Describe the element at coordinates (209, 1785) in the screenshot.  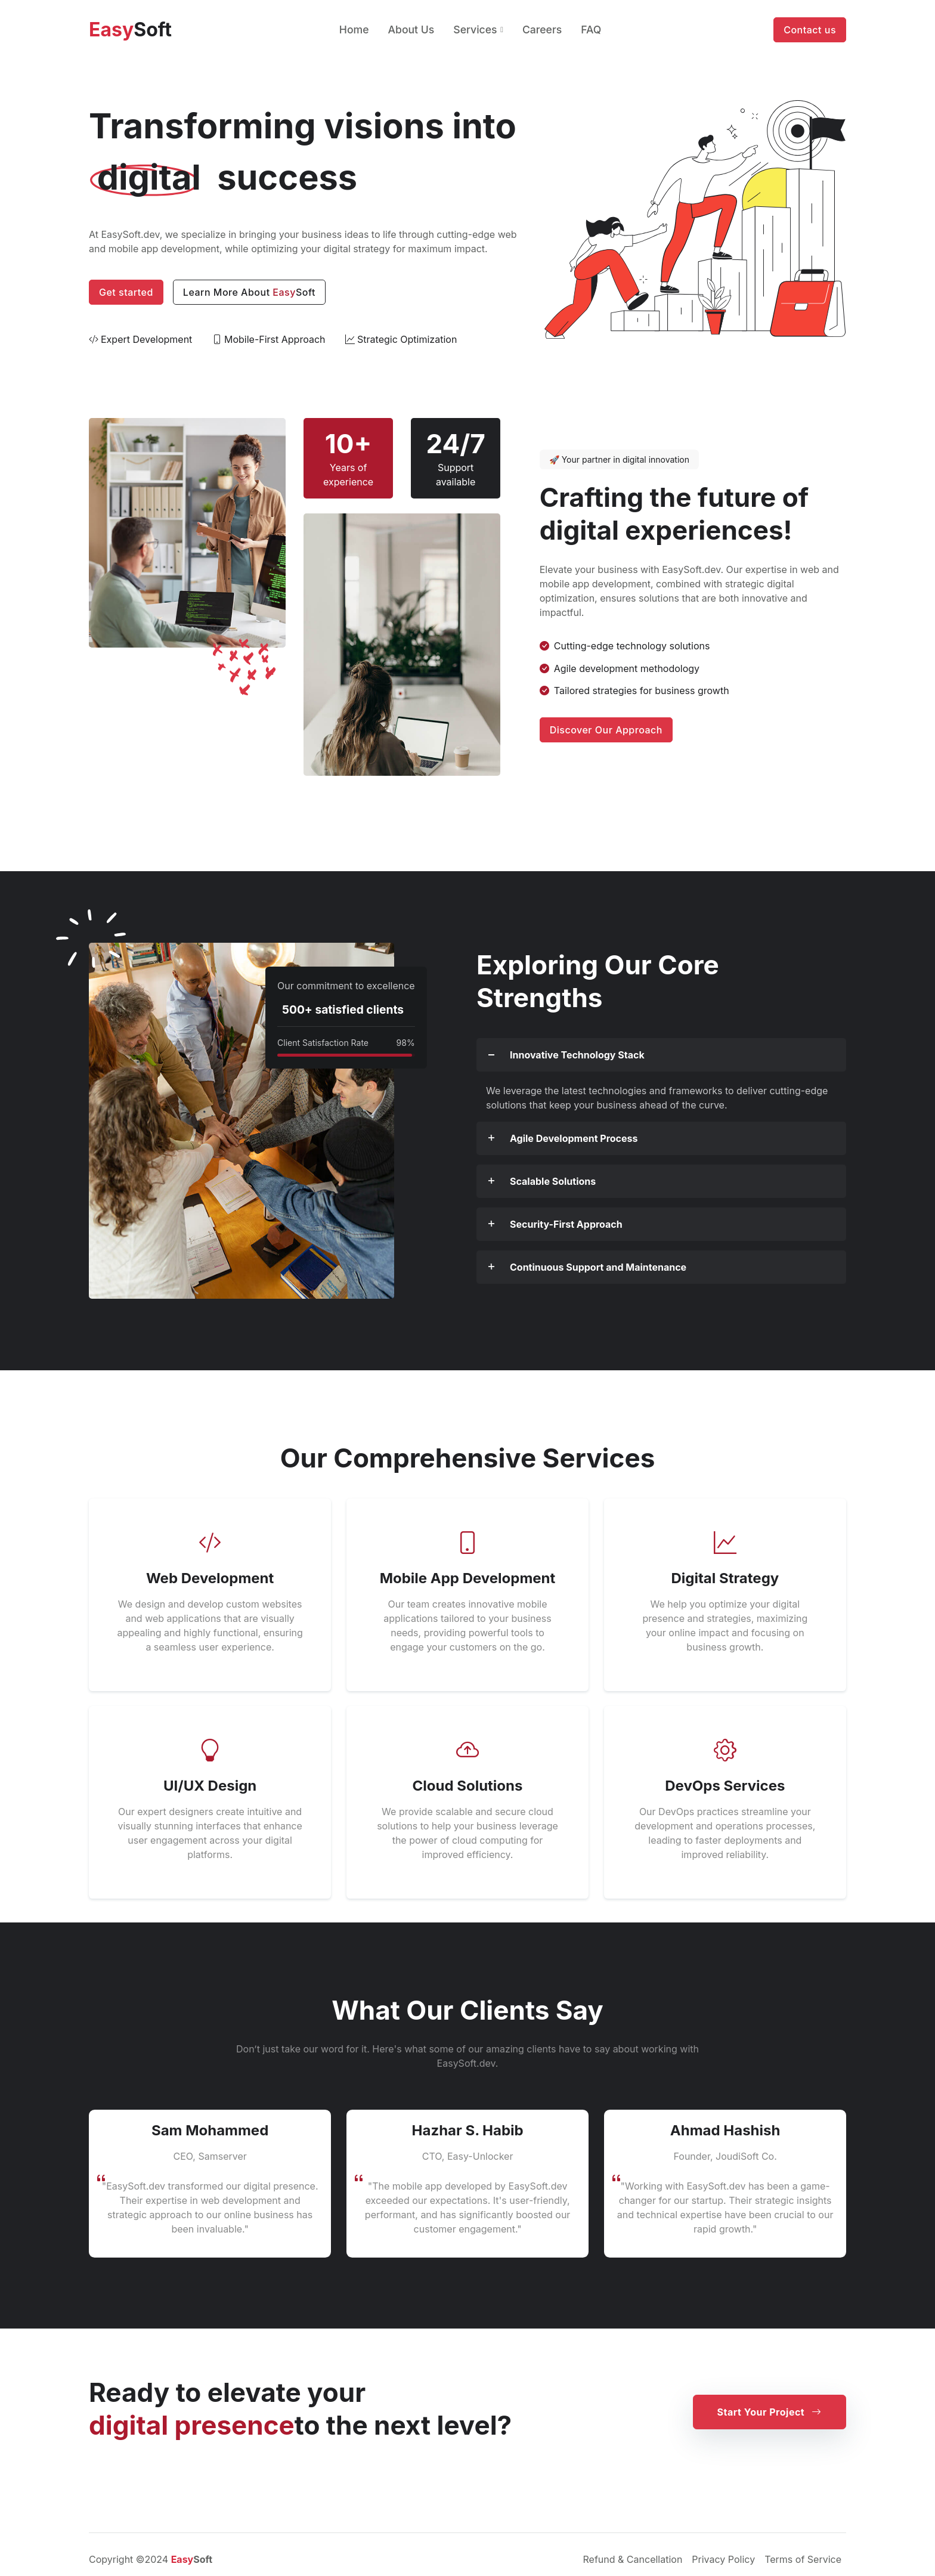
I see `UI/UX Design` at that location.